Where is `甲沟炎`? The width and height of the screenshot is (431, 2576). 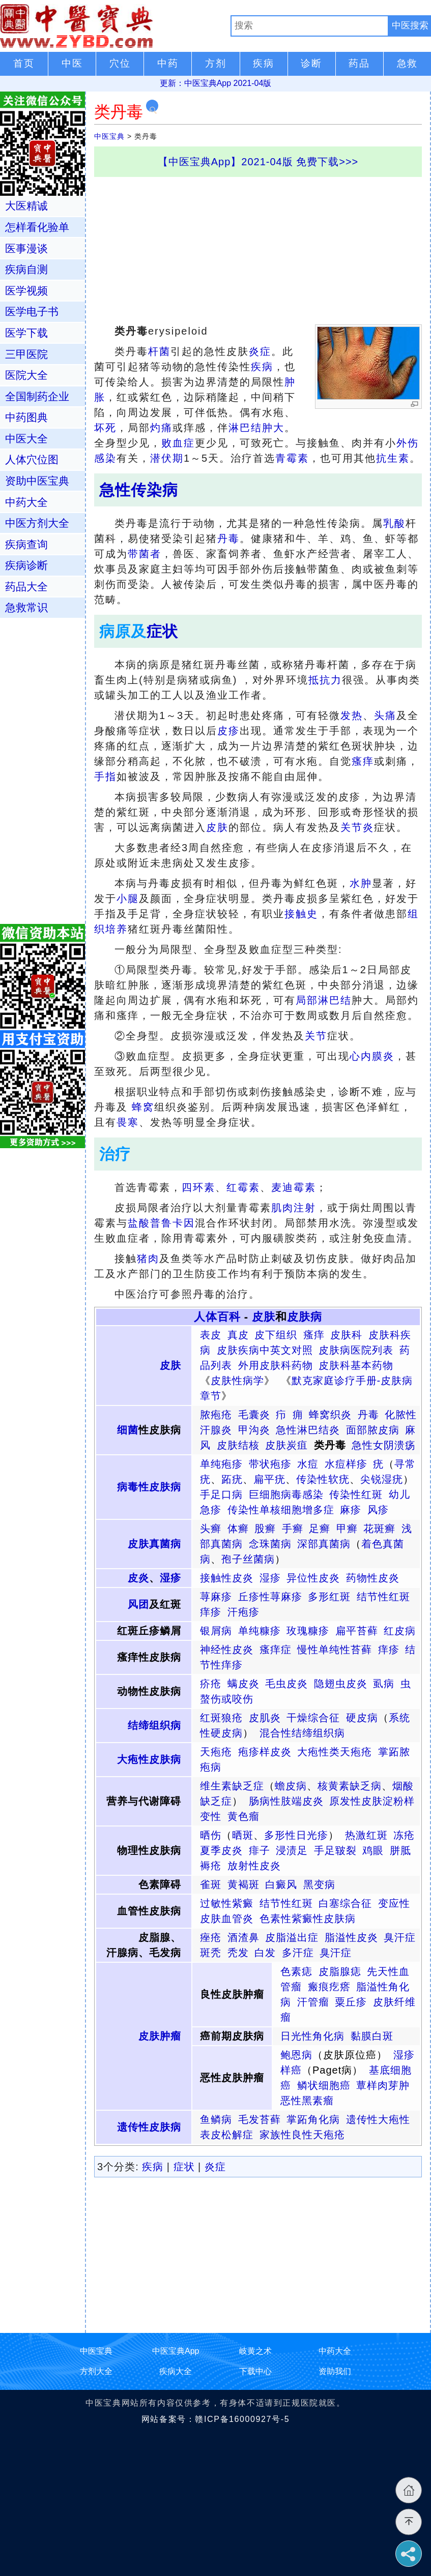
甲沟炎 is located at coordinates (254, 1429).